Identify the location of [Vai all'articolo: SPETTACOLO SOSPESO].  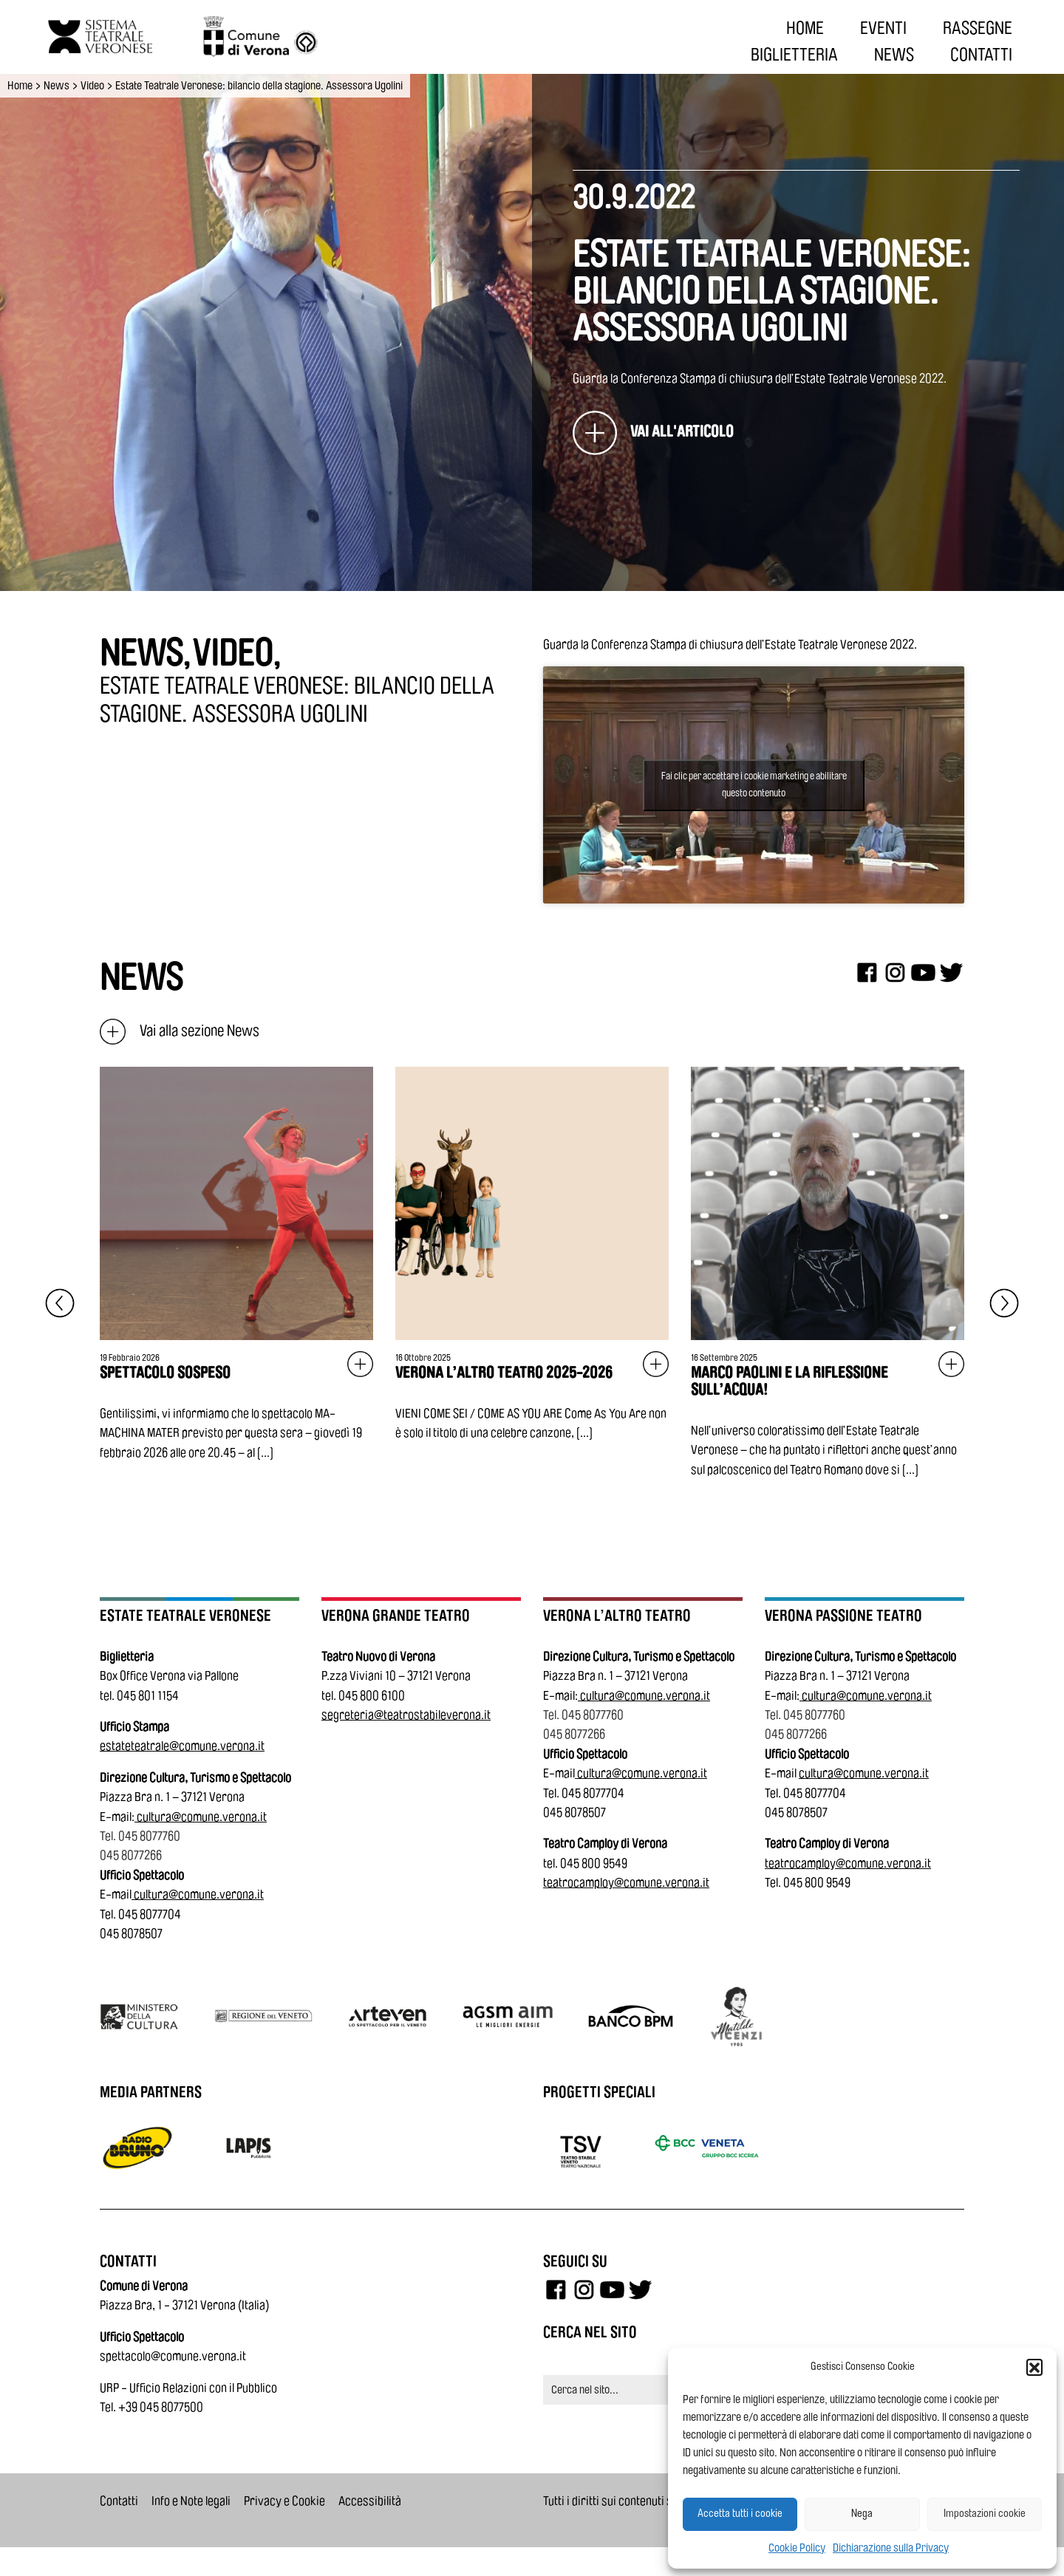
(236, 1265).